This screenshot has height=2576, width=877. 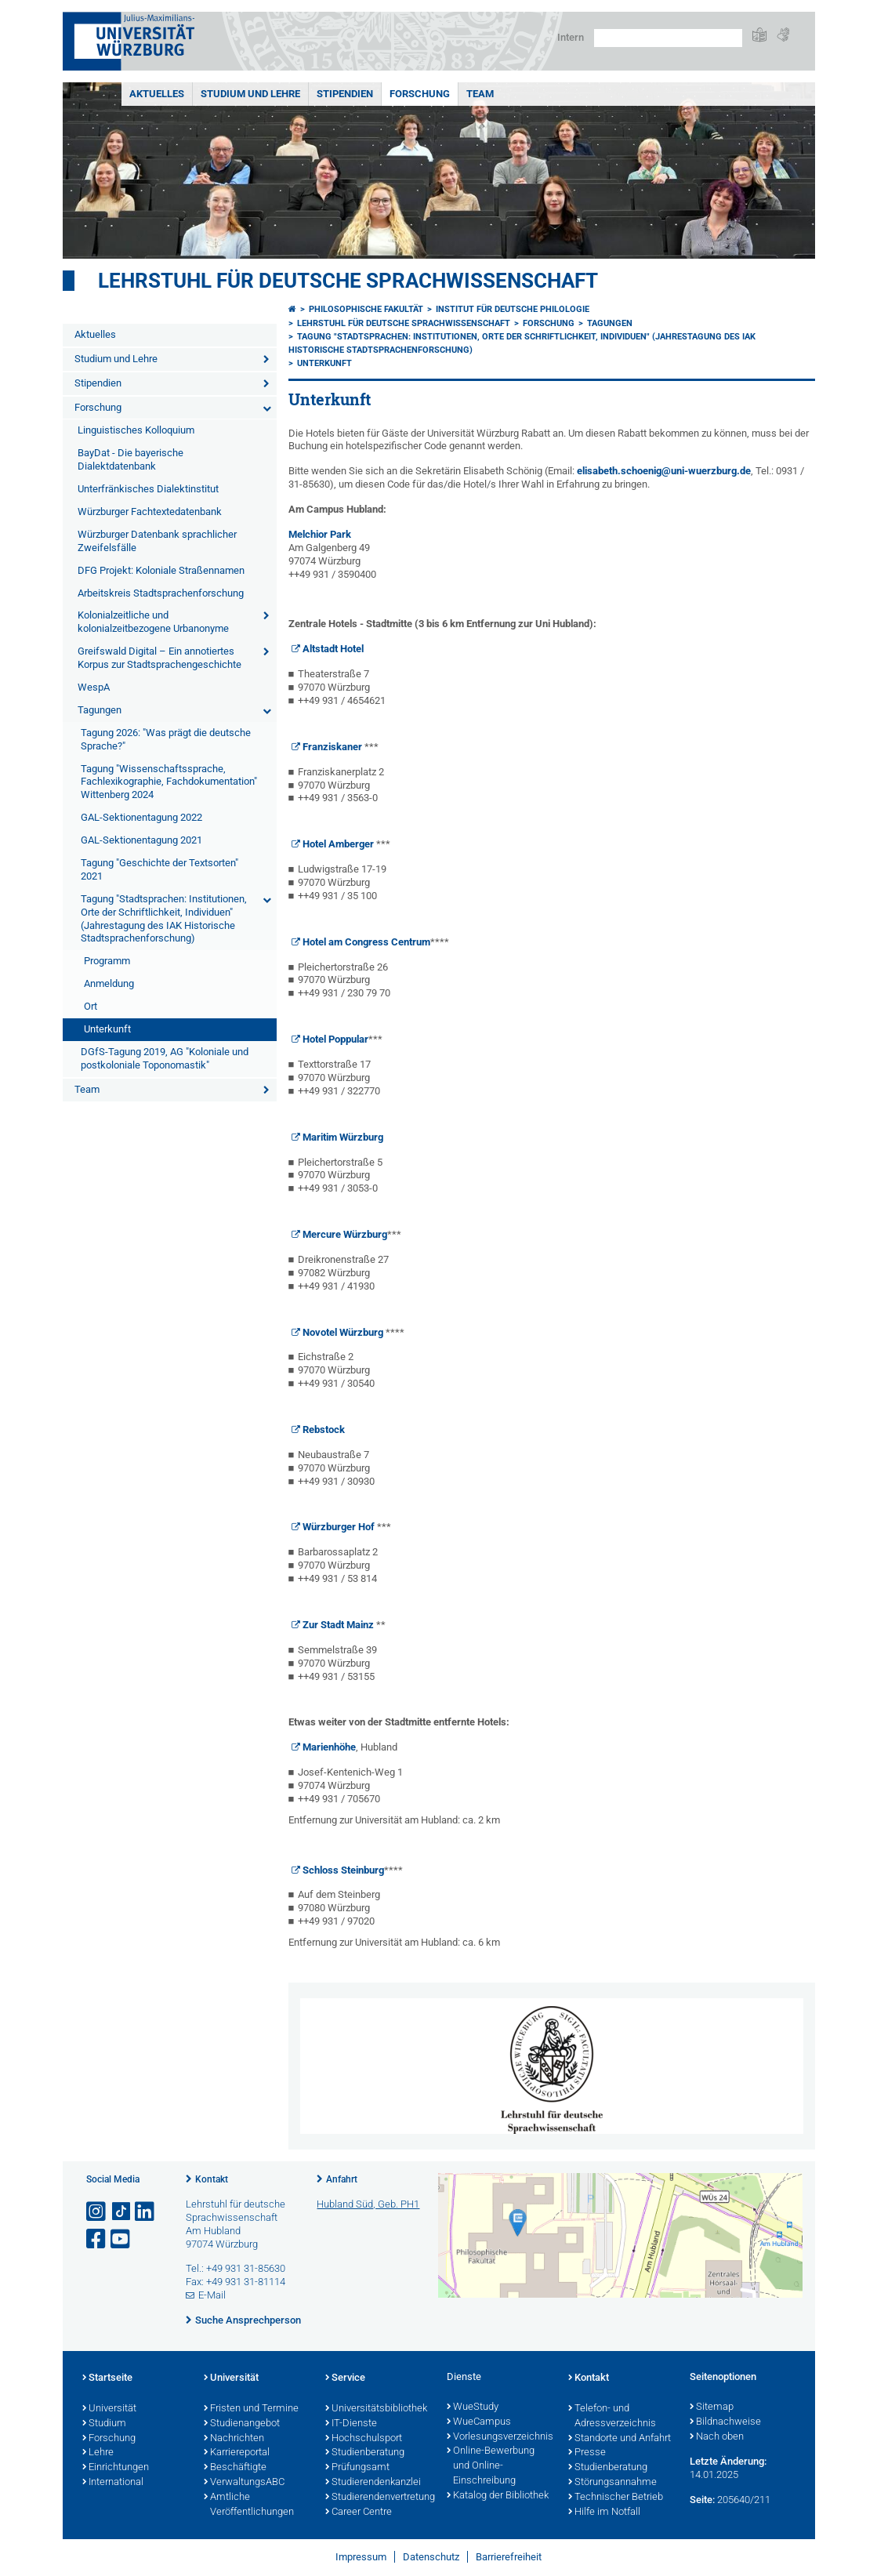 I want to click on Startseite, so click(x=107, y=2378).